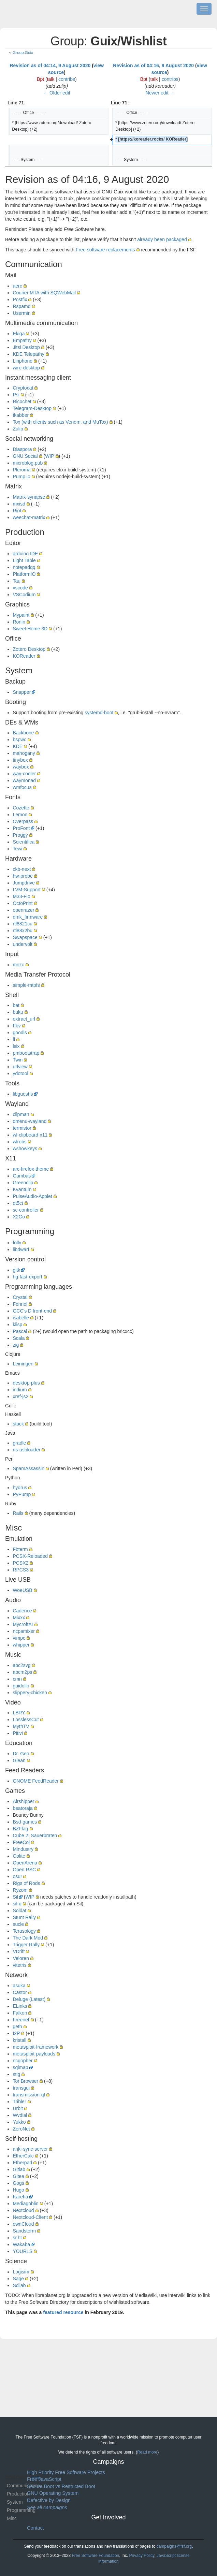  Describe the element at coordinates (24, 1869) in the screenshot. I see `Open RSC` at that location.